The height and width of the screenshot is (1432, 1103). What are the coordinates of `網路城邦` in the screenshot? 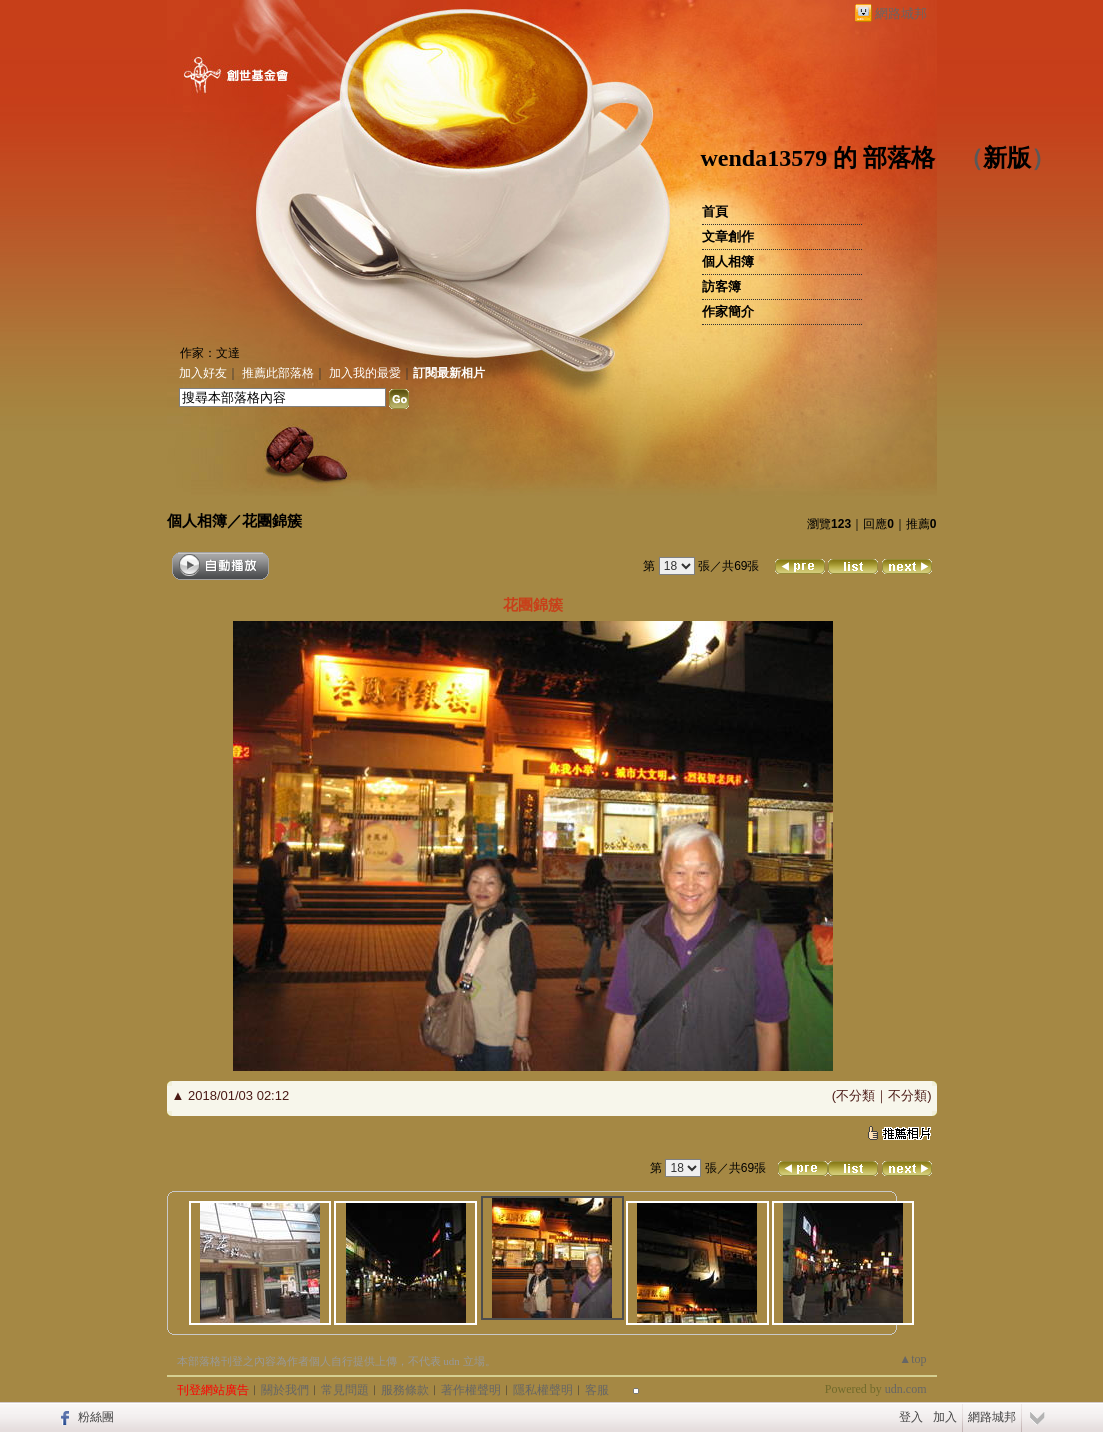 It's located at (901, 13).